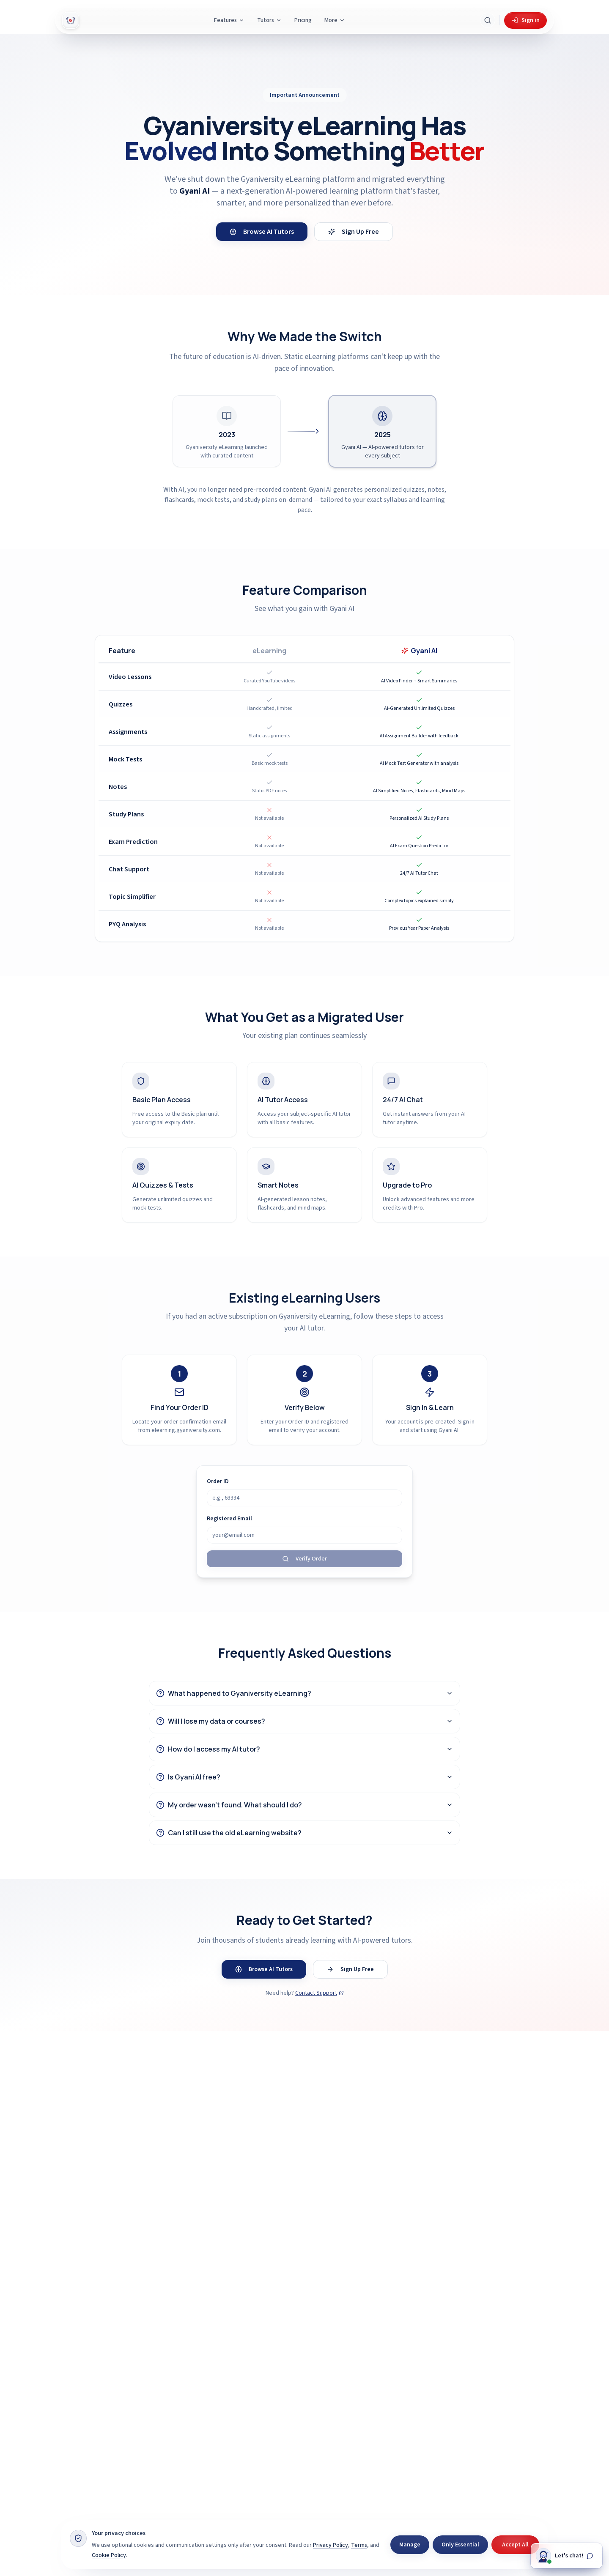 This screenshot has width=609, height=2576. Describe the element at coordinates (487, 20) in the screenshot. I see `[Search Gyani AI]` at that location.